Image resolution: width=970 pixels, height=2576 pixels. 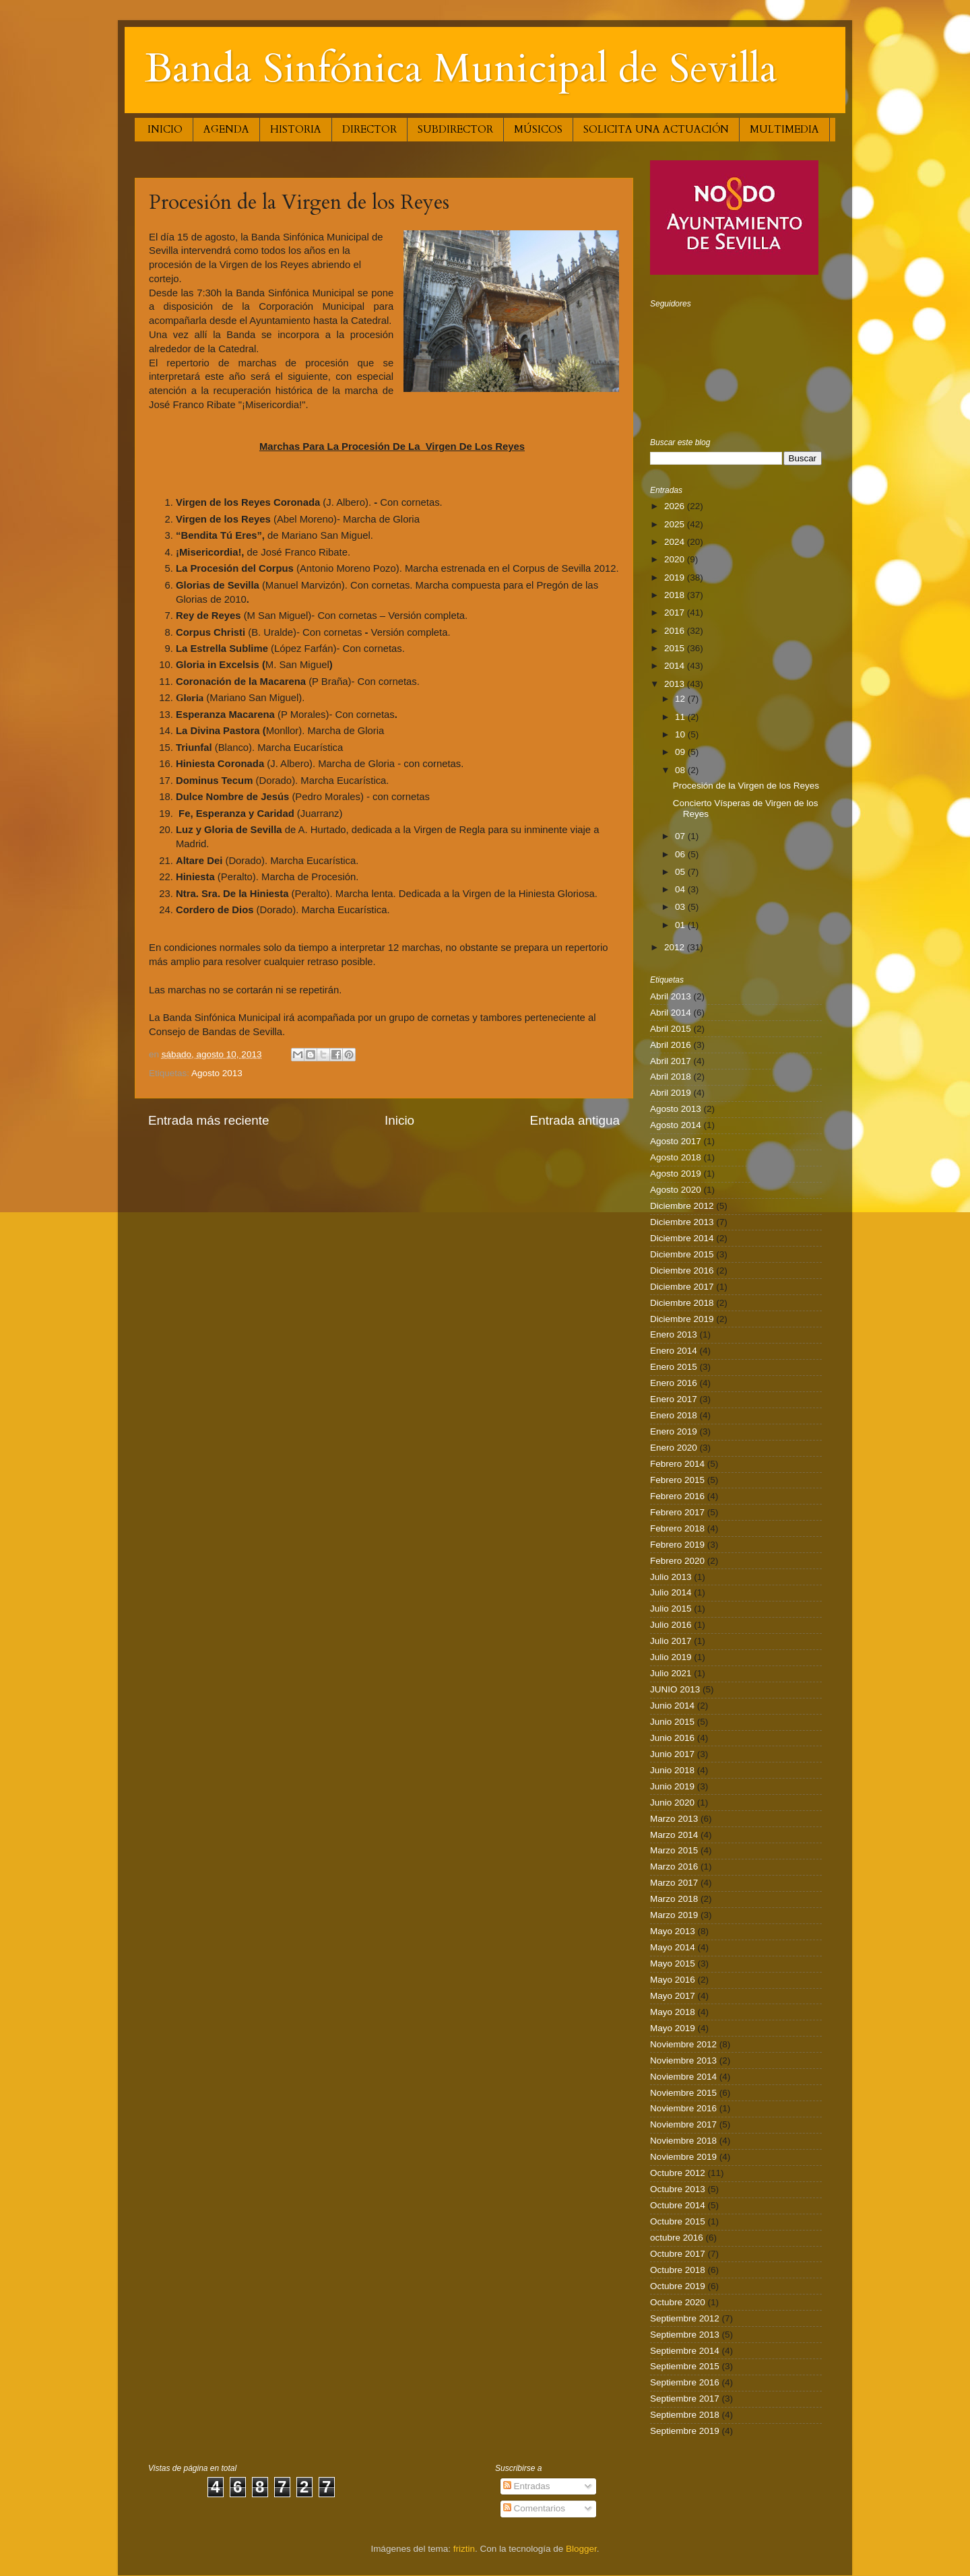 I want to click on INICIO, so click(x=165, y=129).